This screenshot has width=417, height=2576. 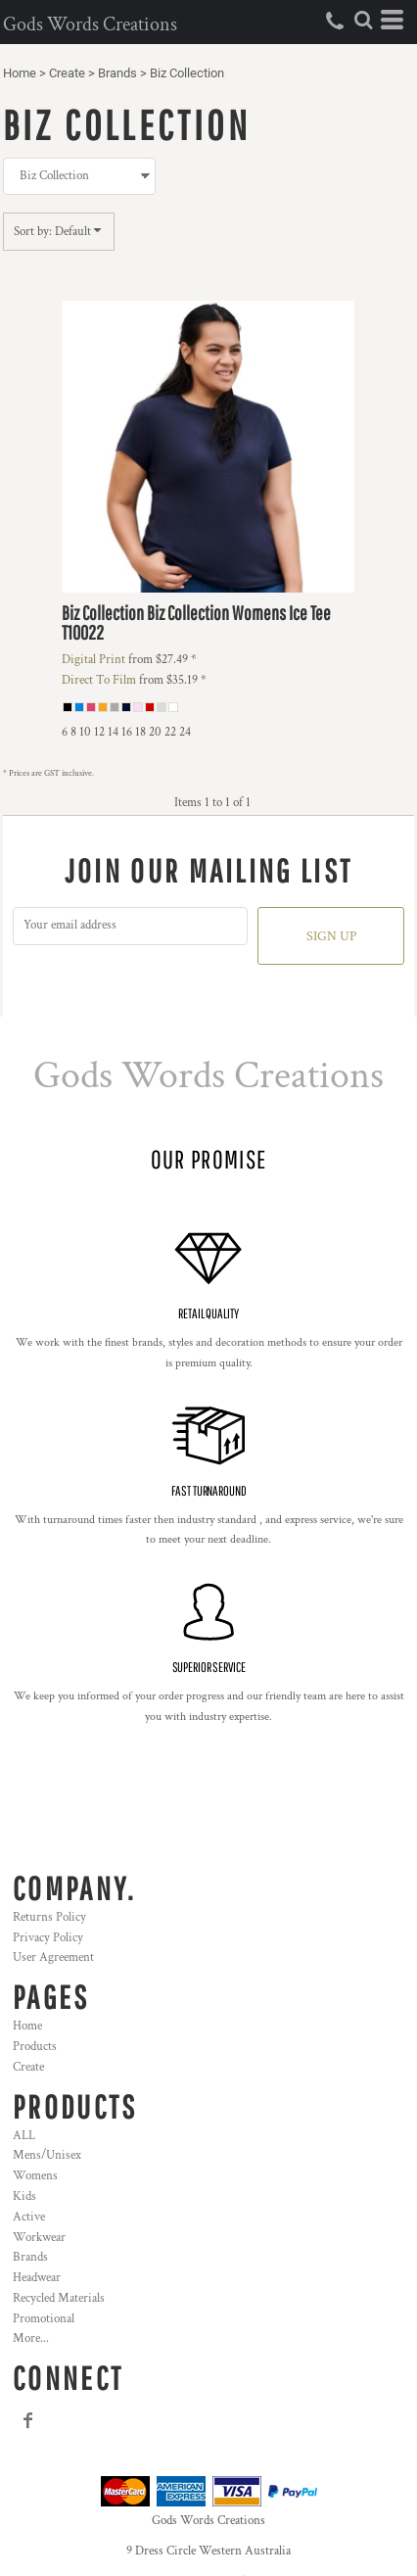 I want to click on Create, so click(x=67, y=73).